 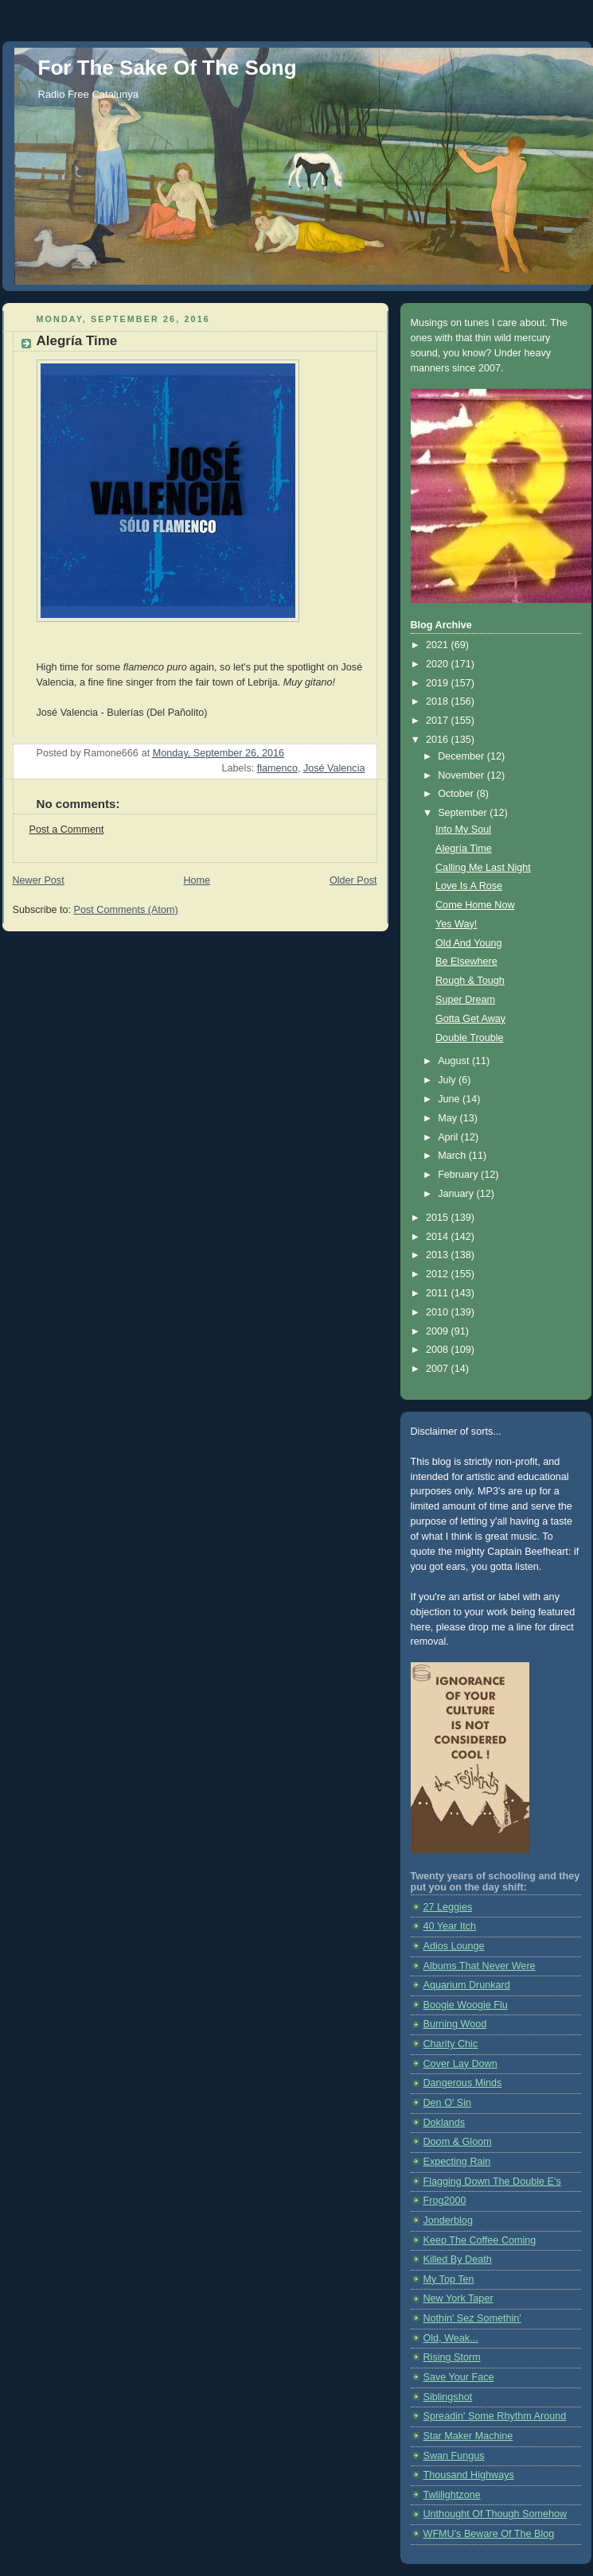 What do you see at coordinates (468, 2475) in the screenshot?
I see `Thousand Highways` at bounding box center [468, 2475].